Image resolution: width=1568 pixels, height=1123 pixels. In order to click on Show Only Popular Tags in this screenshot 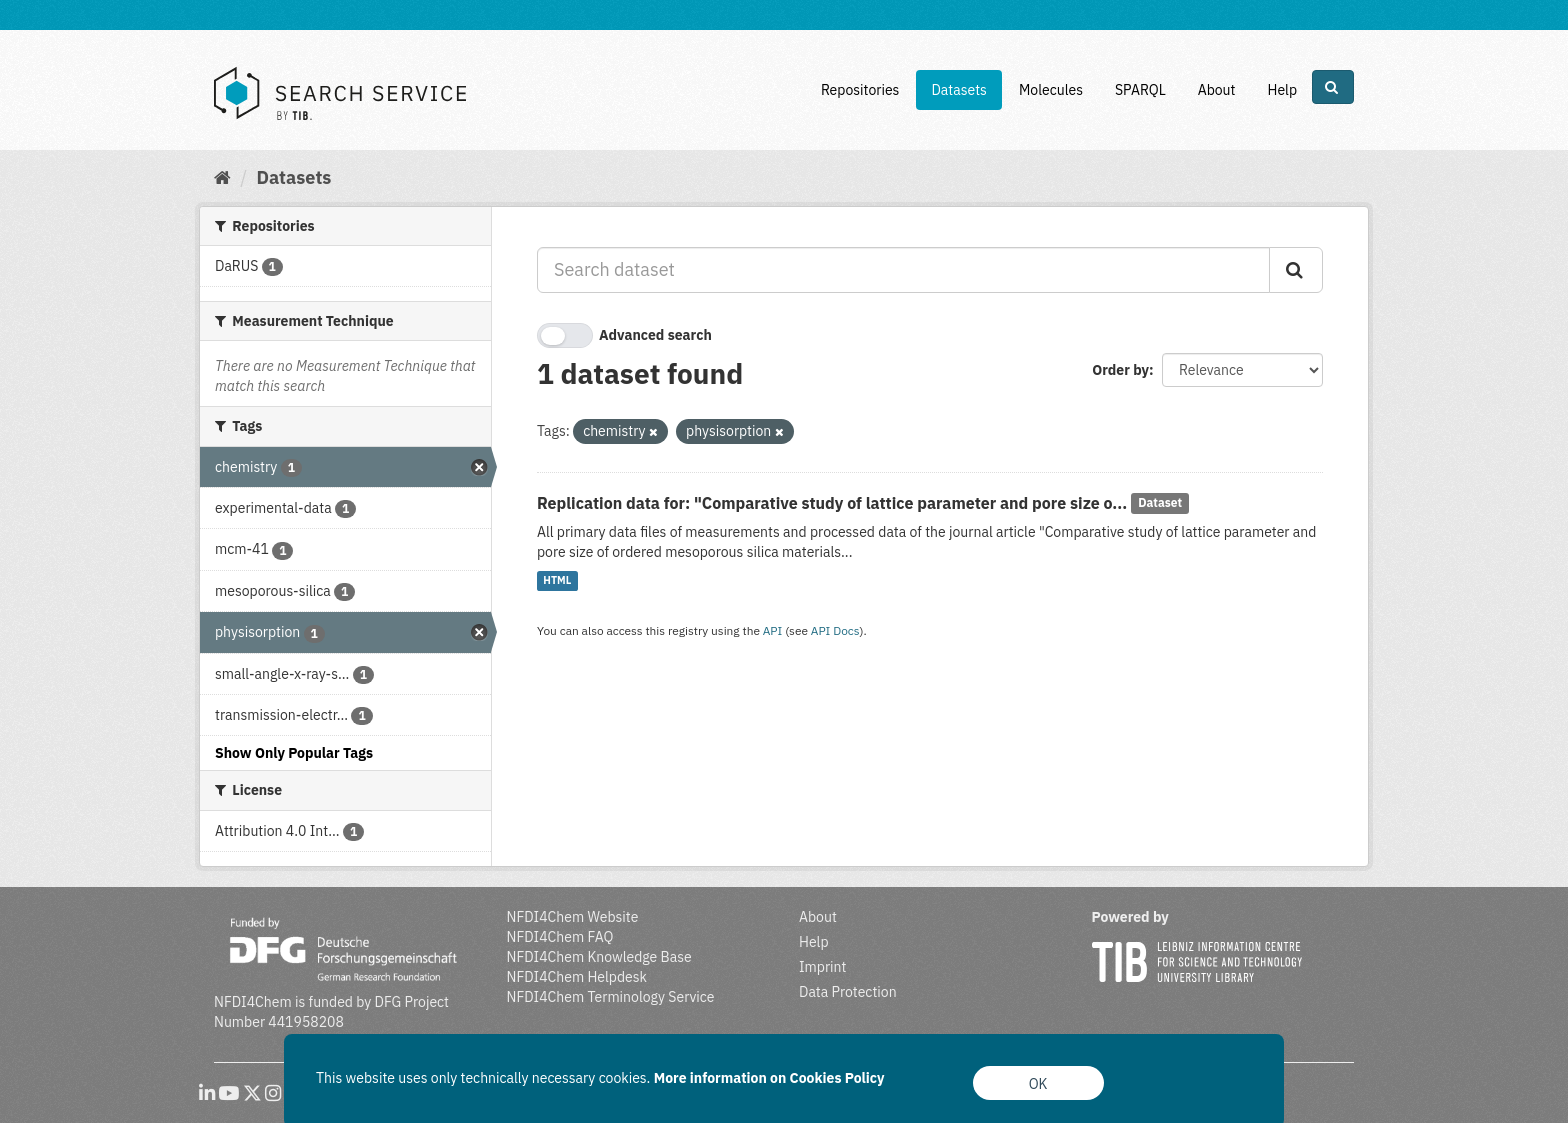, I will do `click(294, 753)`.